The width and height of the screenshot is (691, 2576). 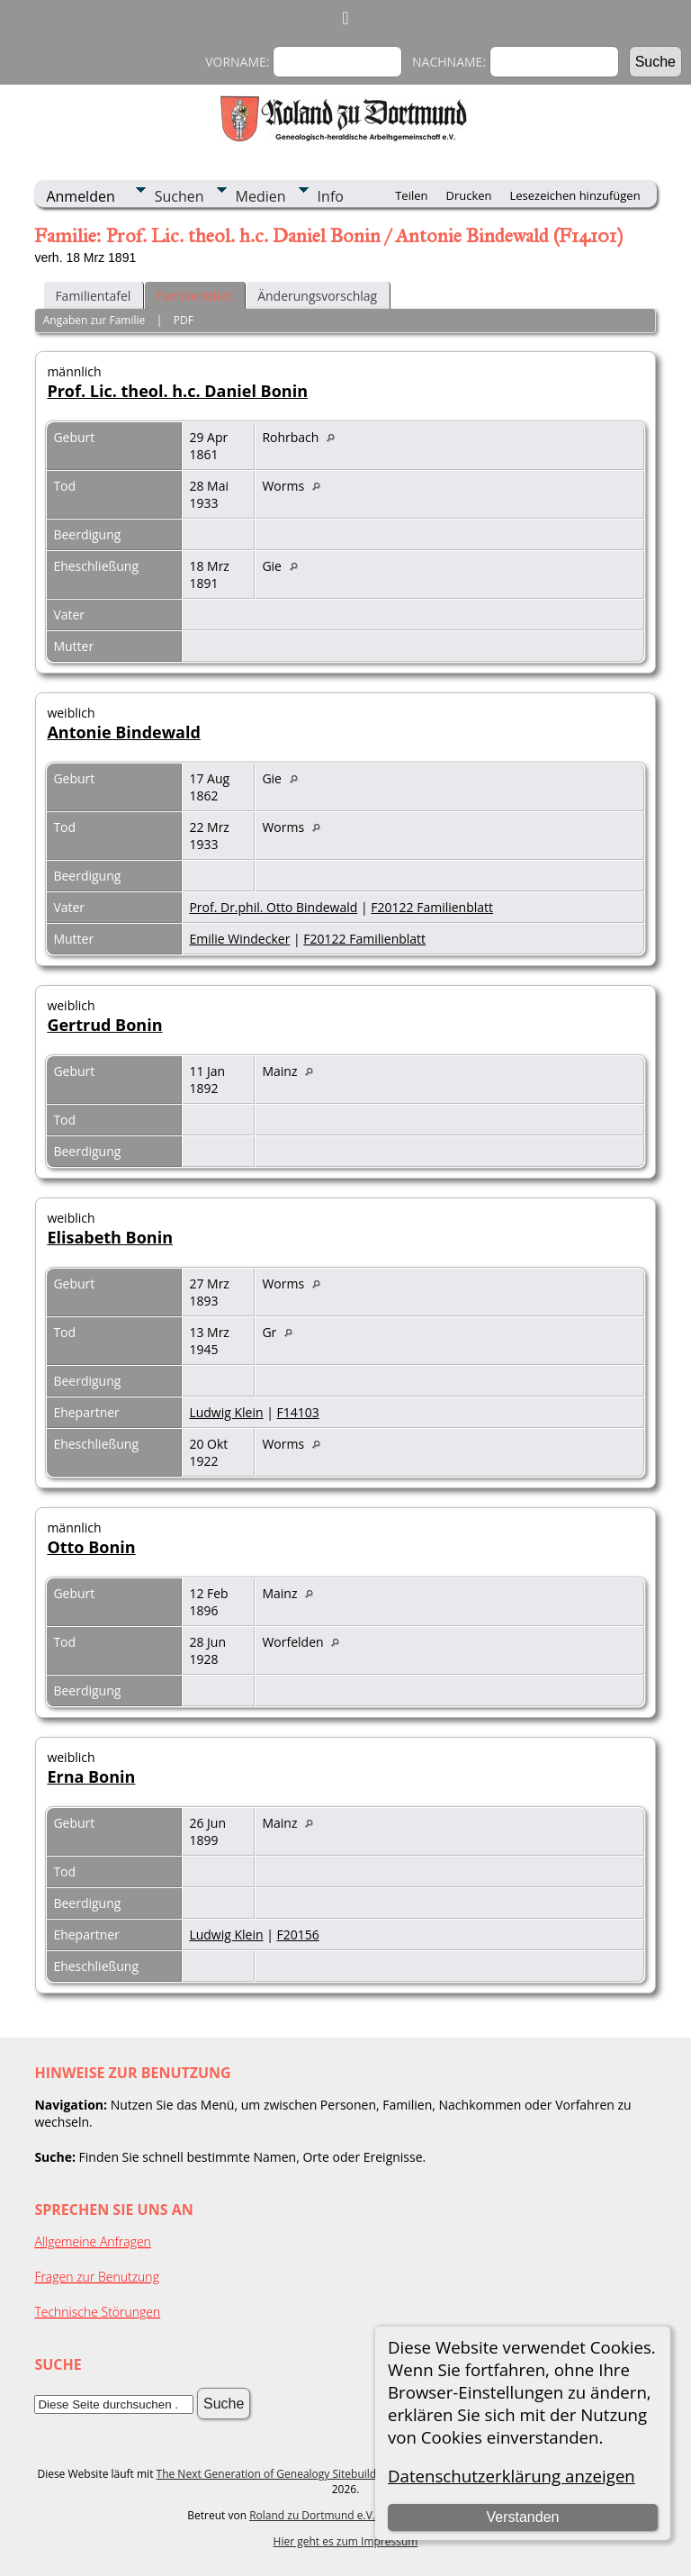 I want to click on PDF, so click(x=183, y=320).